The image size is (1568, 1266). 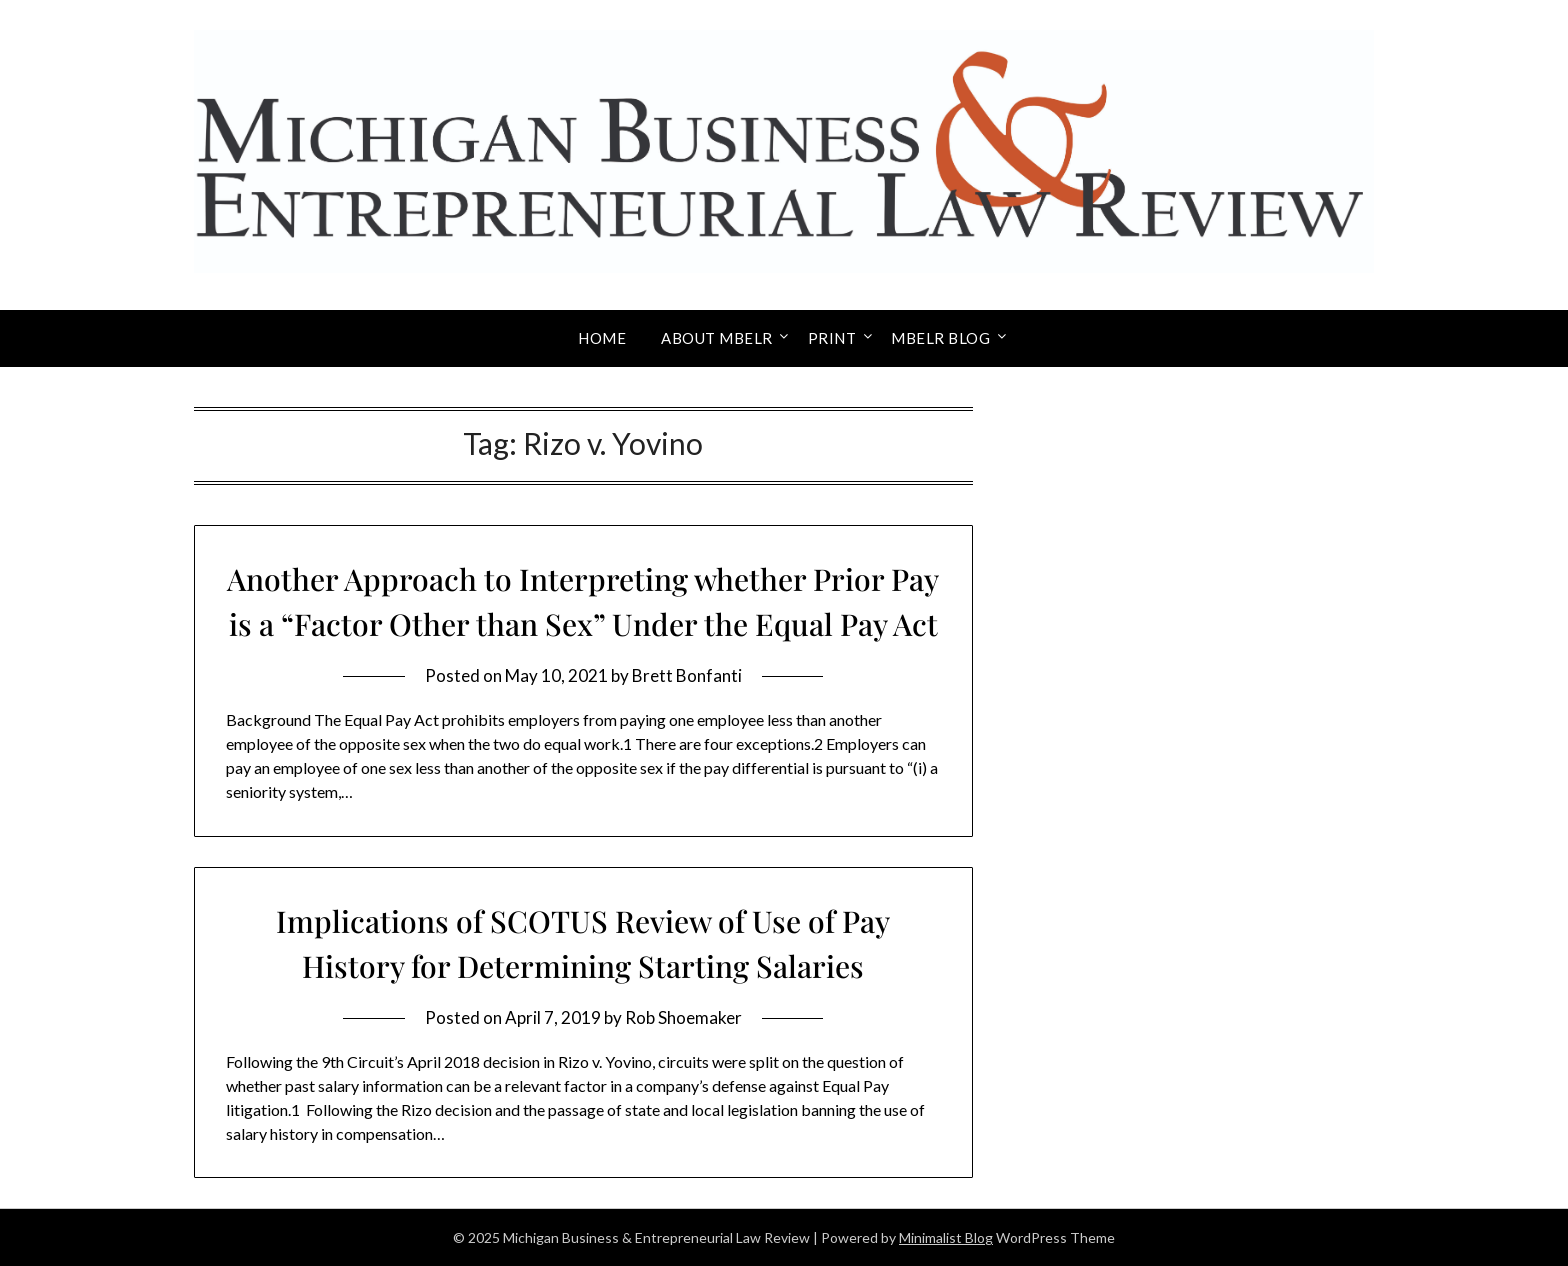 What do you see at coordinates (683, 1017) in the screenshot?
I see `Rob Shoemaker` at bounding box center [683, 1017].